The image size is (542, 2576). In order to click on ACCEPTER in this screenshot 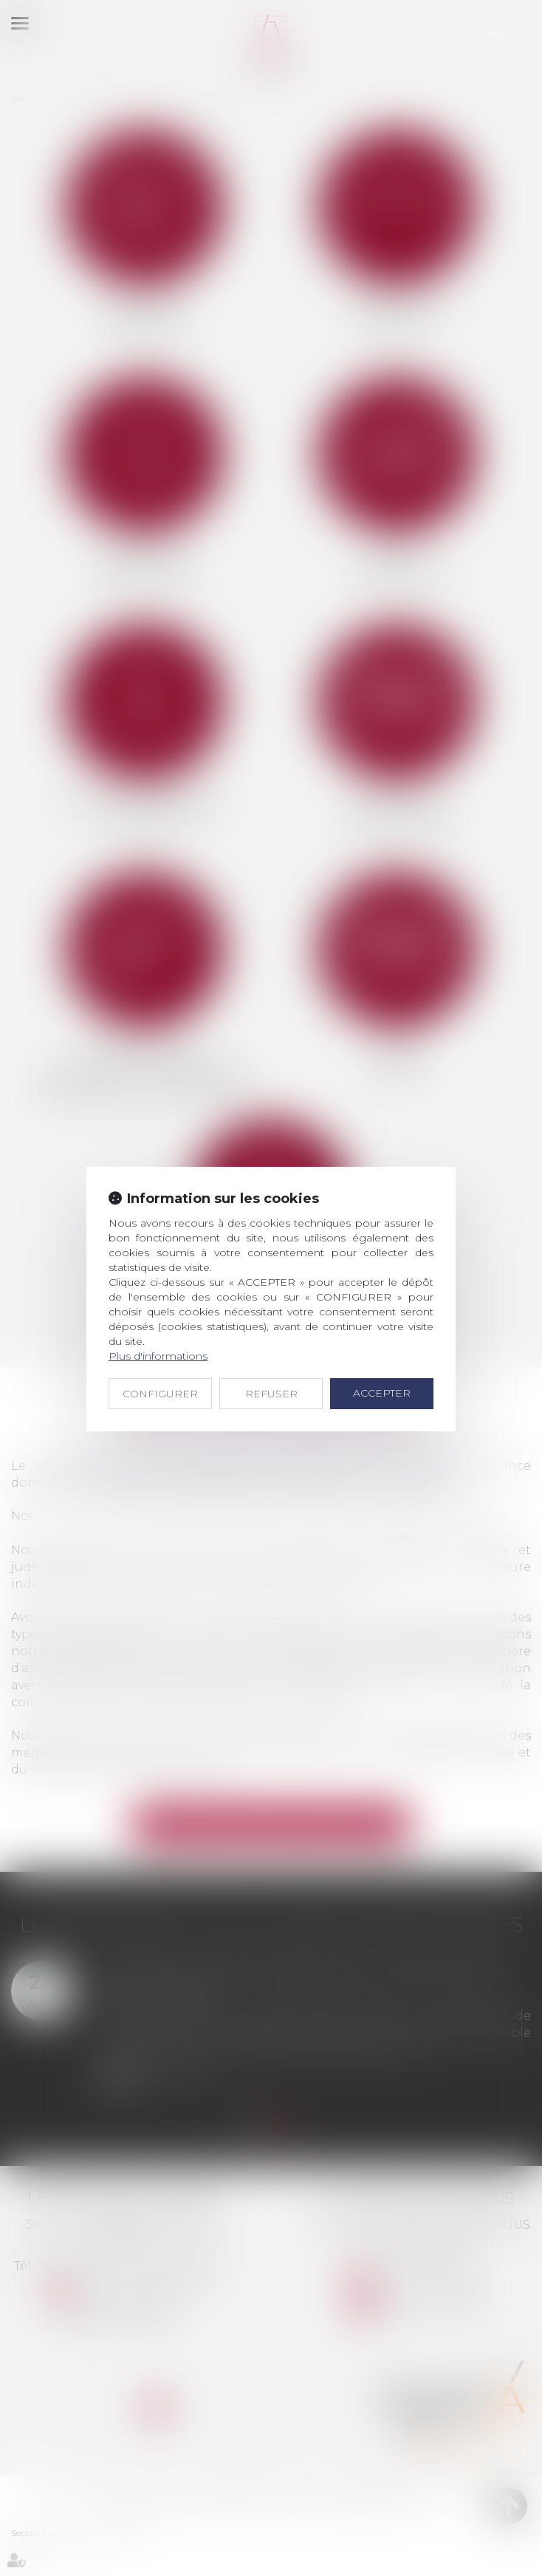, I will do `click(382, 1393)`.